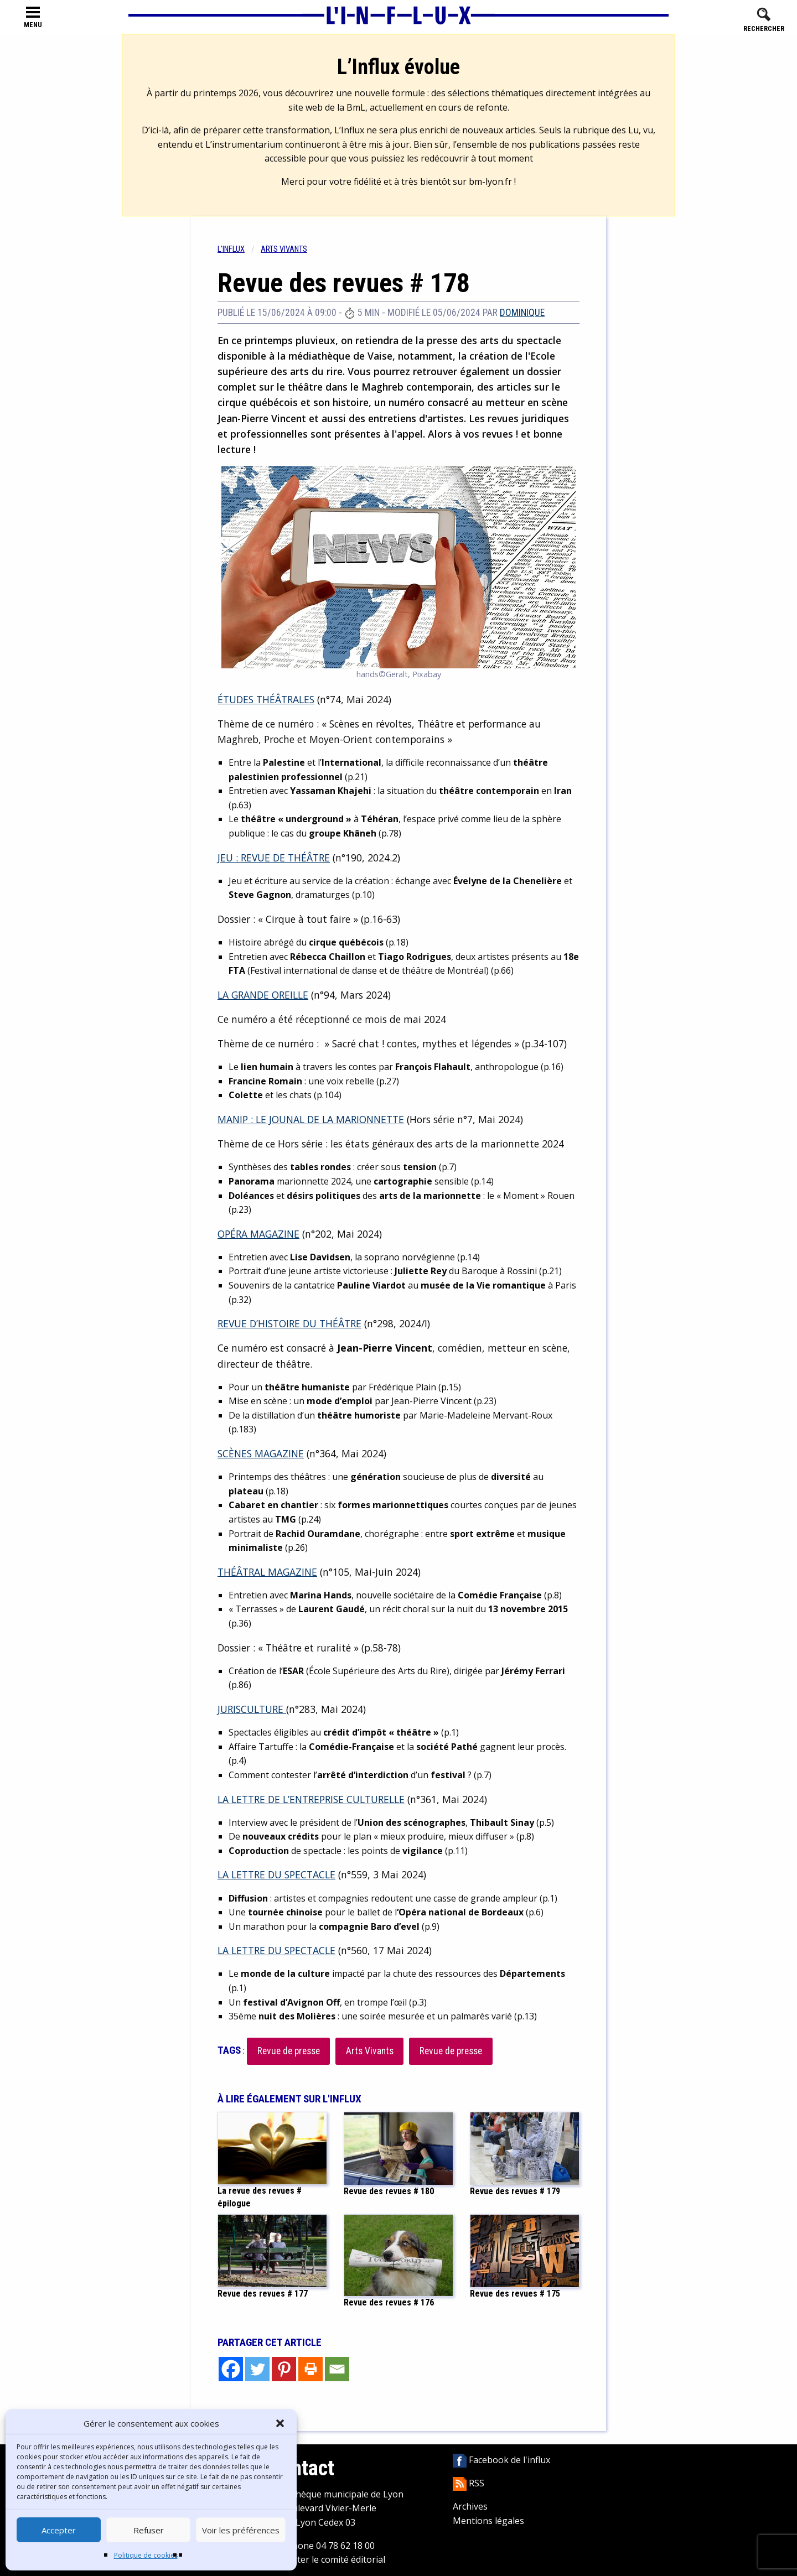  What do you see at coordinates (310, 2369) in the screenshot?
I see `[Print]` at bounding box center [310, 2369].